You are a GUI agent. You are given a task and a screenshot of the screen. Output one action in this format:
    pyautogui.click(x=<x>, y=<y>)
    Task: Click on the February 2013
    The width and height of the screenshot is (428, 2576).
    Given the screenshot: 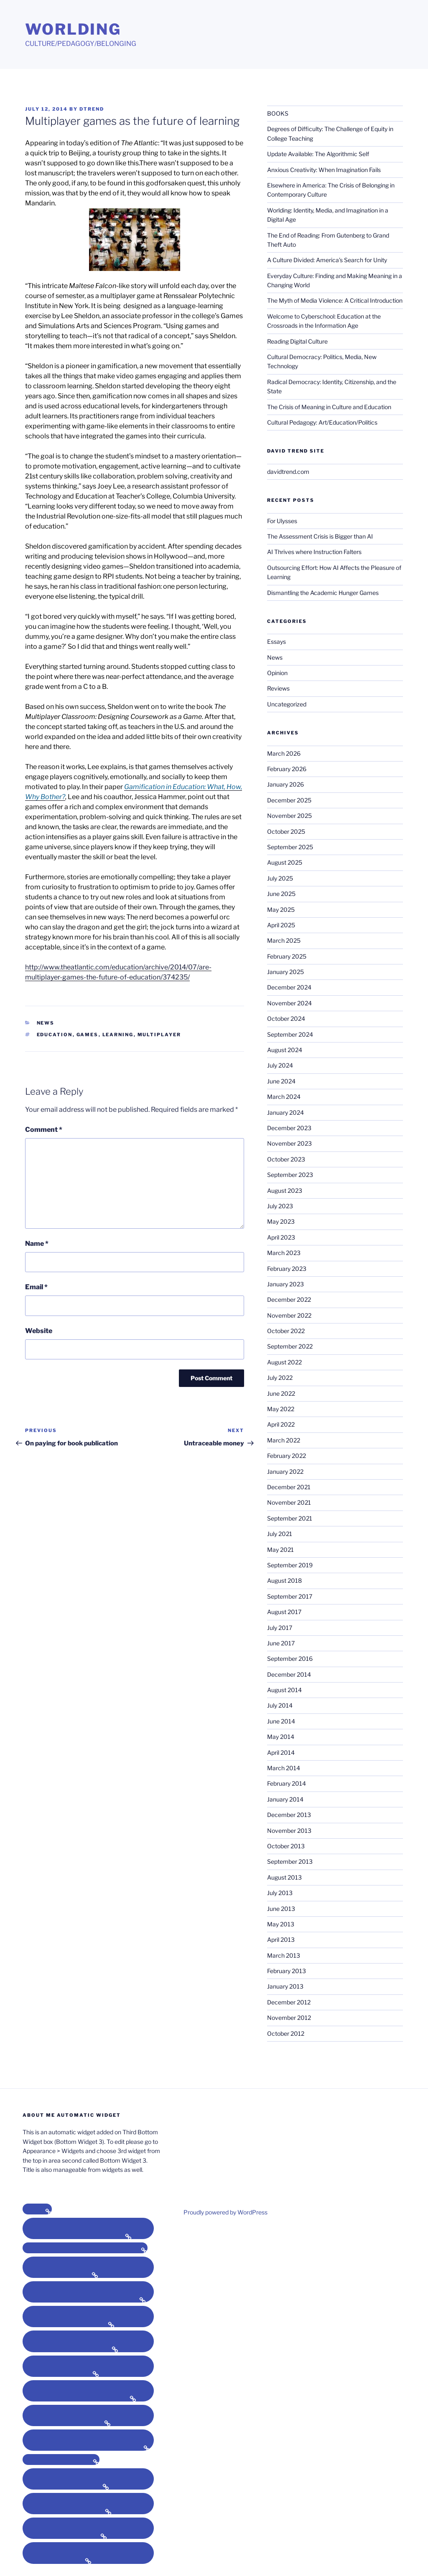 What is the action you would take?
    pyautogui.click(x=286, y=1970)
    